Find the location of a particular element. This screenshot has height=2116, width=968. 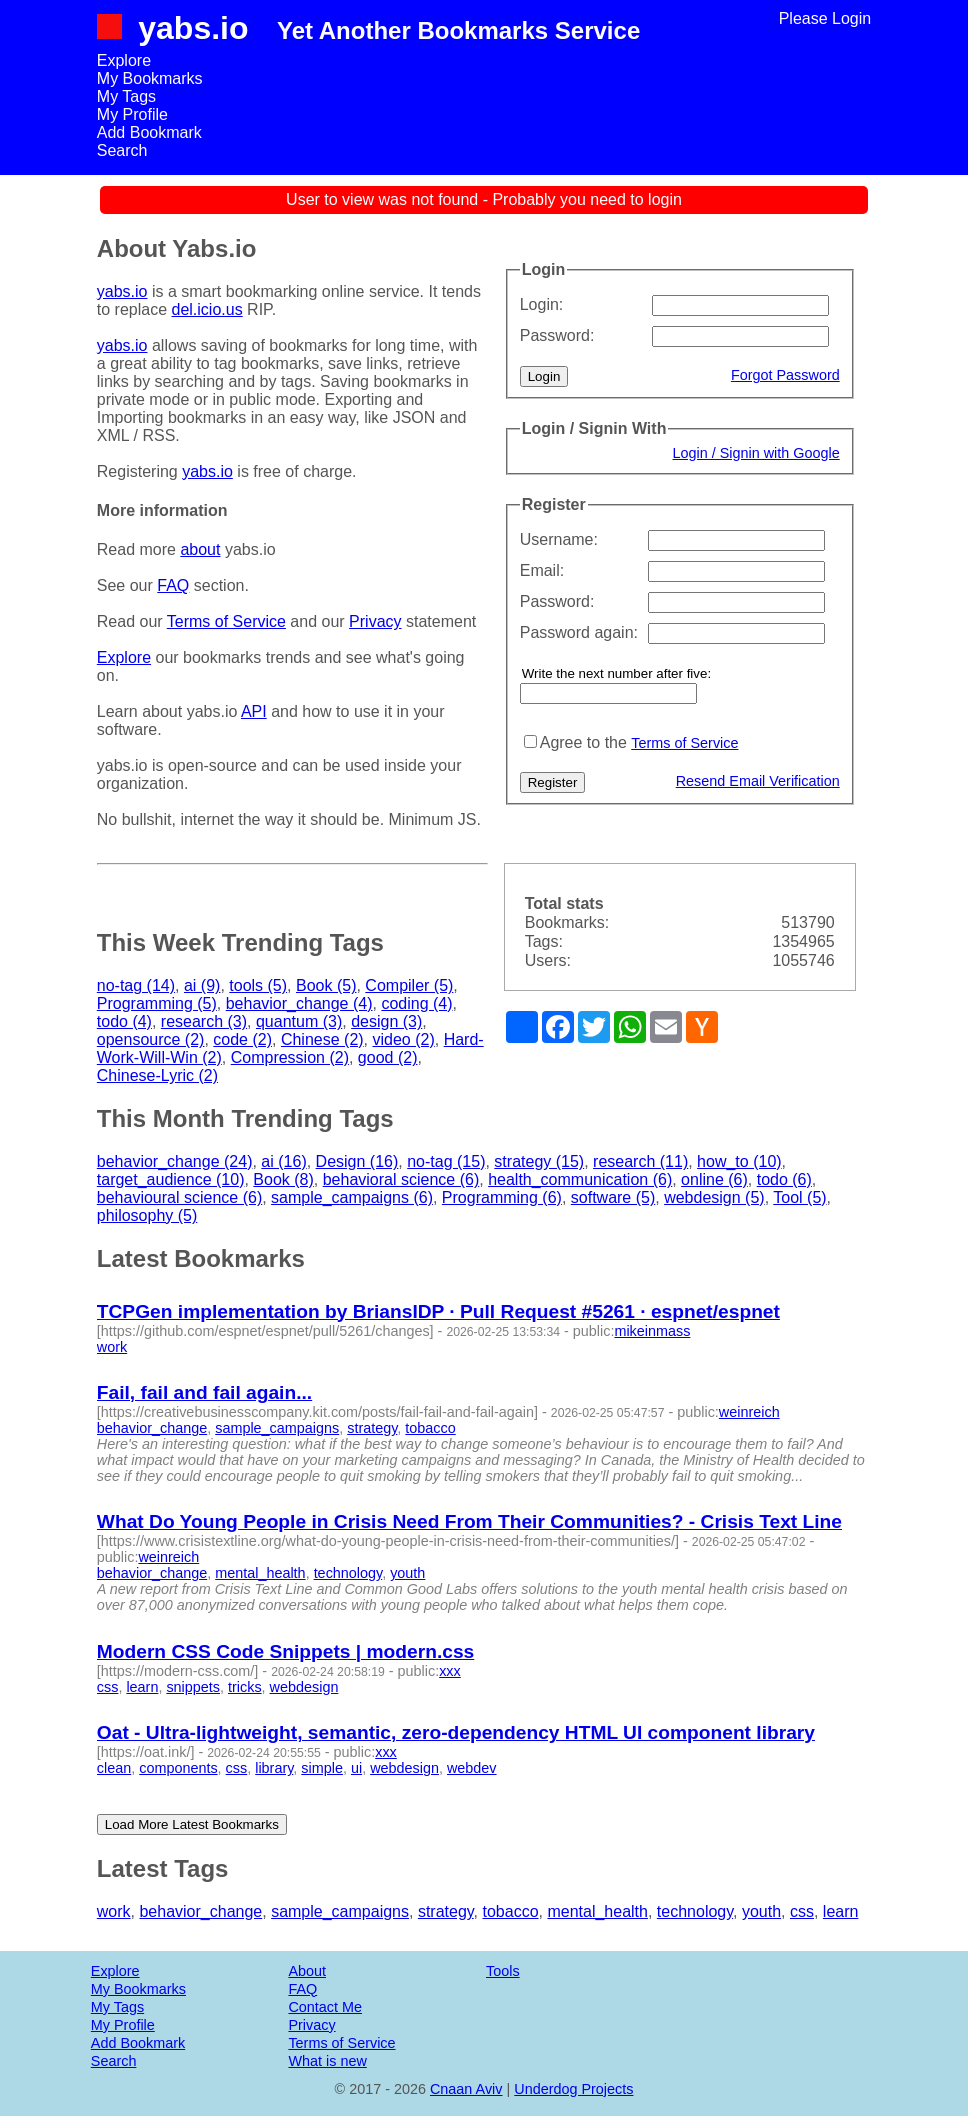

webdev is located at coordinates (472, 1768).